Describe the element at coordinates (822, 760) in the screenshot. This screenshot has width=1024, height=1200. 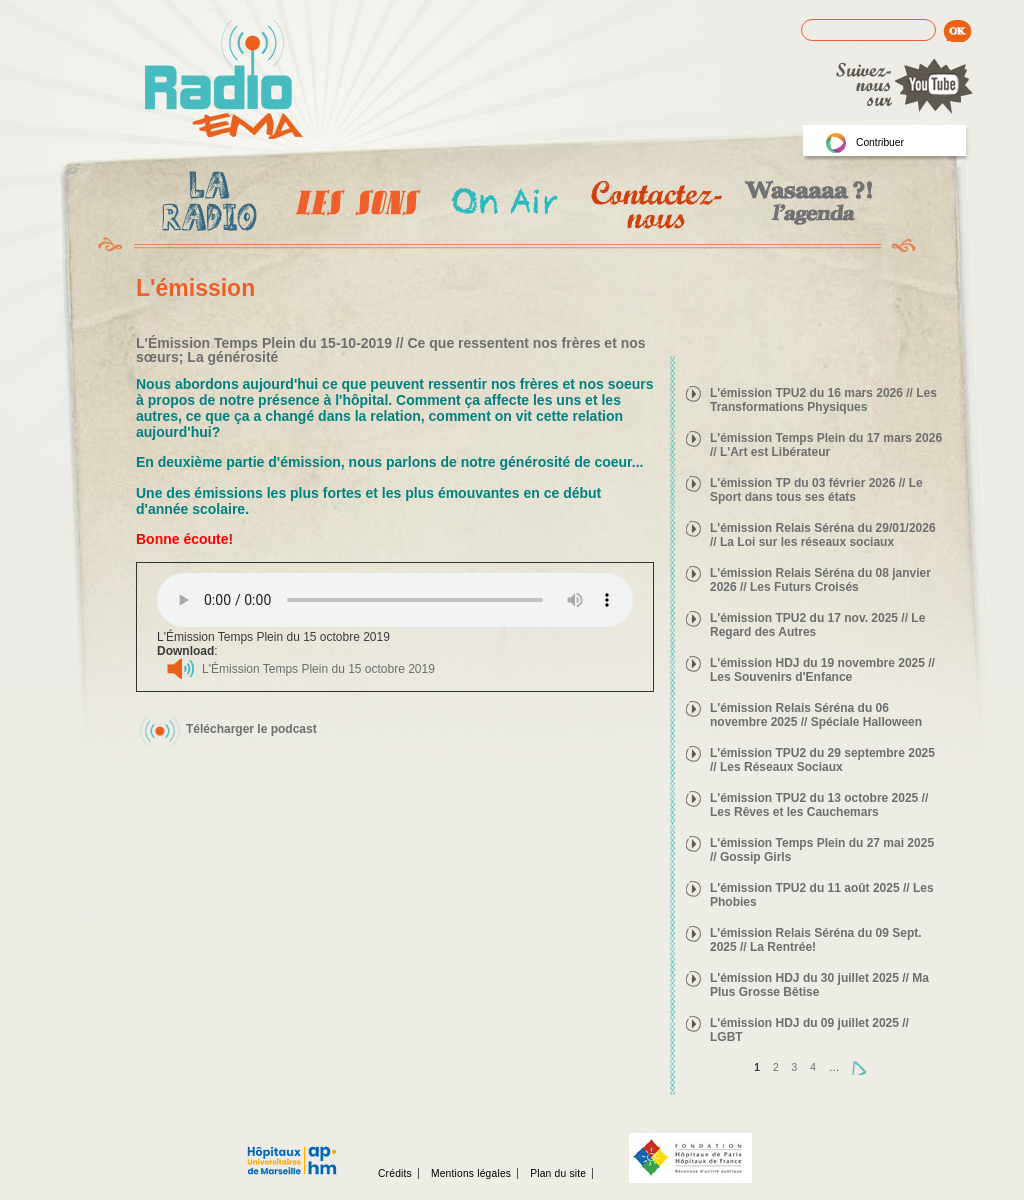
I see `L'émission TPU2 du 29 septembre 2025 // Les Réseaux Sociaux` at that location.